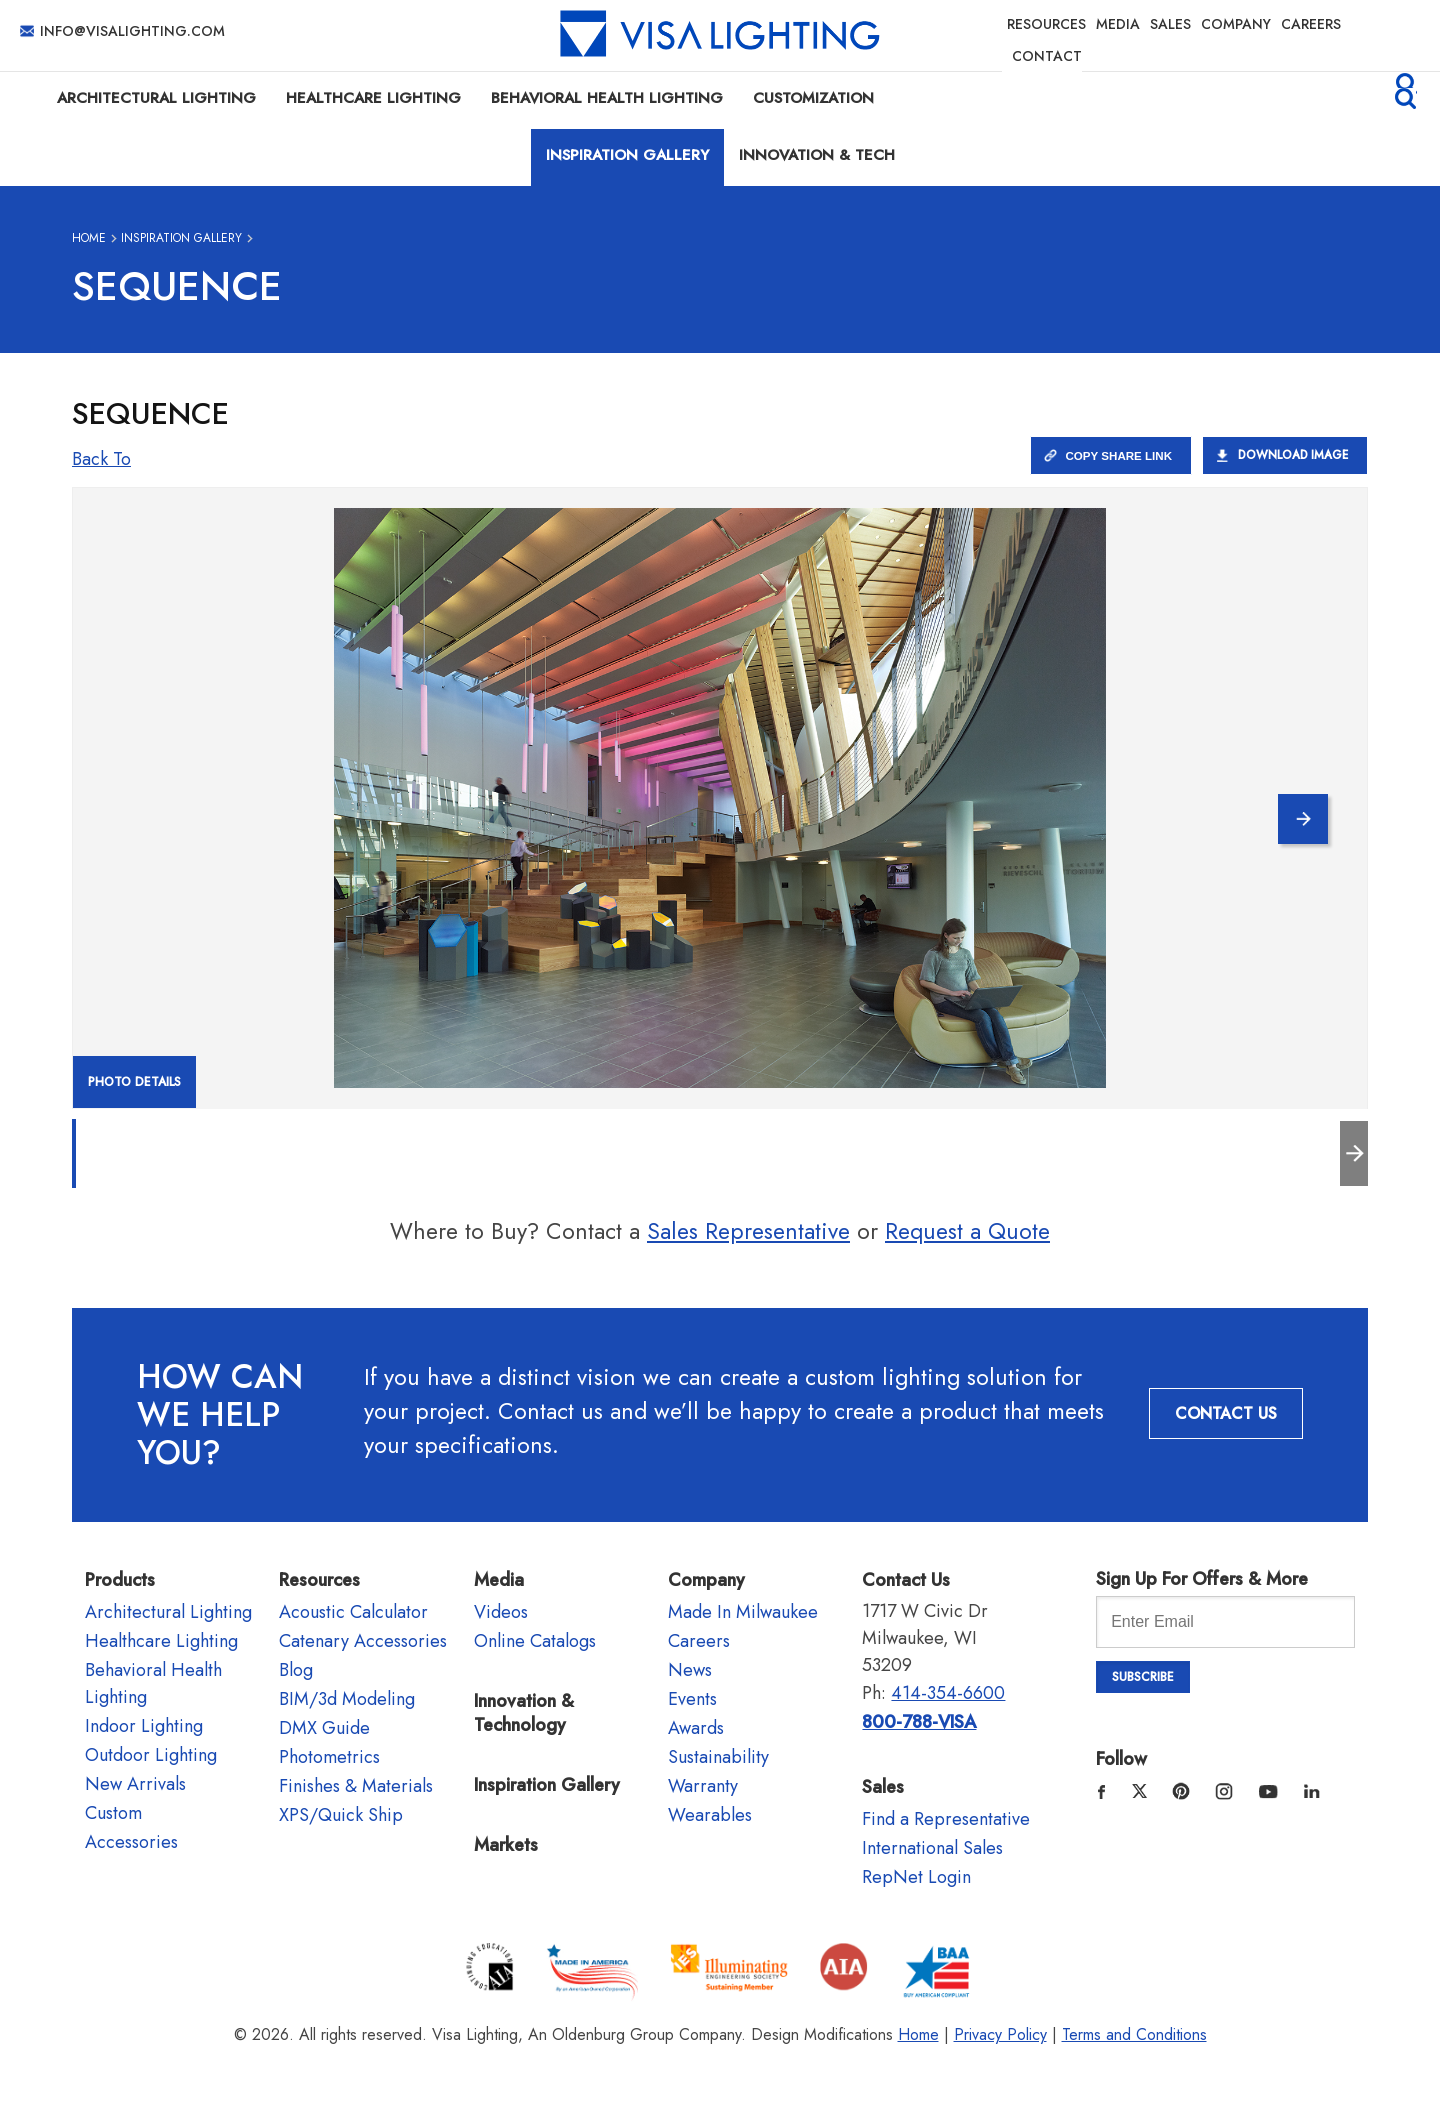 The width and height of the screenshot is (1440, 2115). What do you see at coordinates (627, 155) in the screenshot?
I see `Inspiration Gallery` at bounding box center [627, 155].